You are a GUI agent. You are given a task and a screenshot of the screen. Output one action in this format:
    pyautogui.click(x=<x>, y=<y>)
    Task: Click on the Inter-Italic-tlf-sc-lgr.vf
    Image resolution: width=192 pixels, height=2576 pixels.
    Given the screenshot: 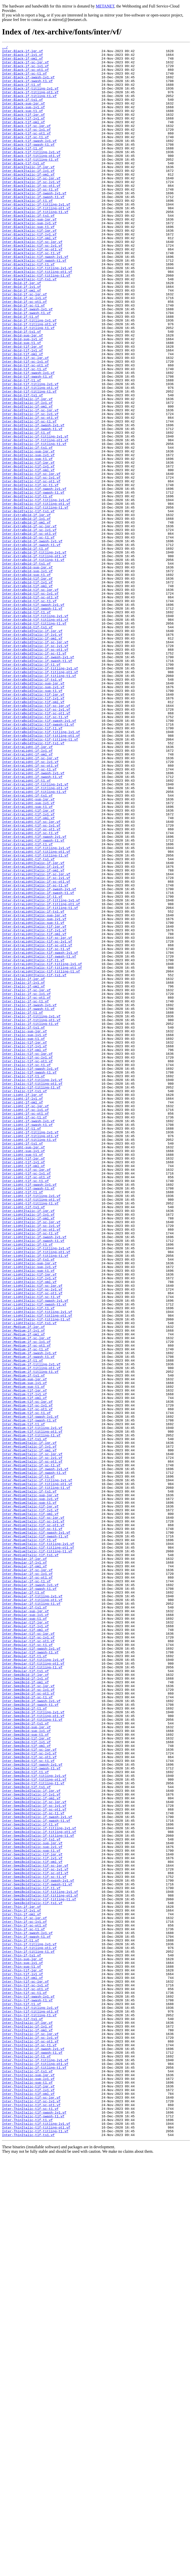 What is the action you would take?
    pyautogui.click(x=27, y=1255)
    